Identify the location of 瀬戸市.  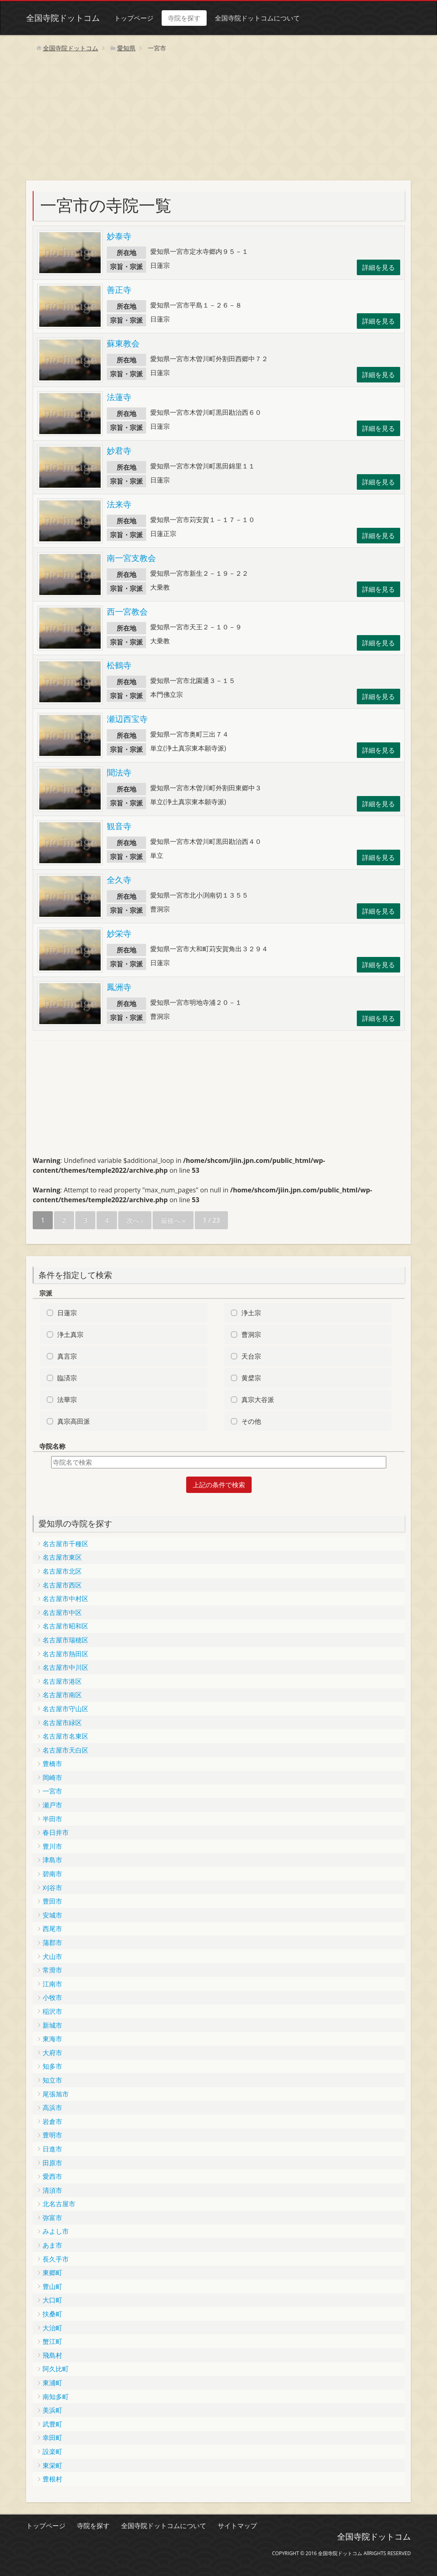
(52, 1804).